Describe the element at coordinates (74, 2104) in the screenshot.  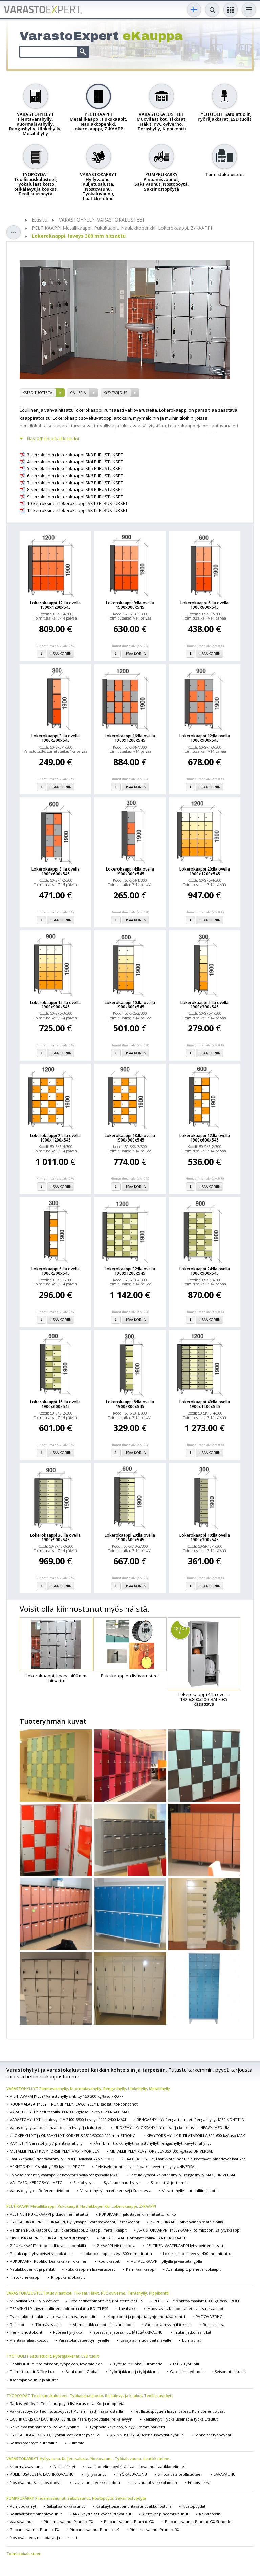
I see `KUORMALAVAHYLLY, TRUKKIHYLLY, LAVAHYLLY Lisäosat, Kokoonpanot` at that location.